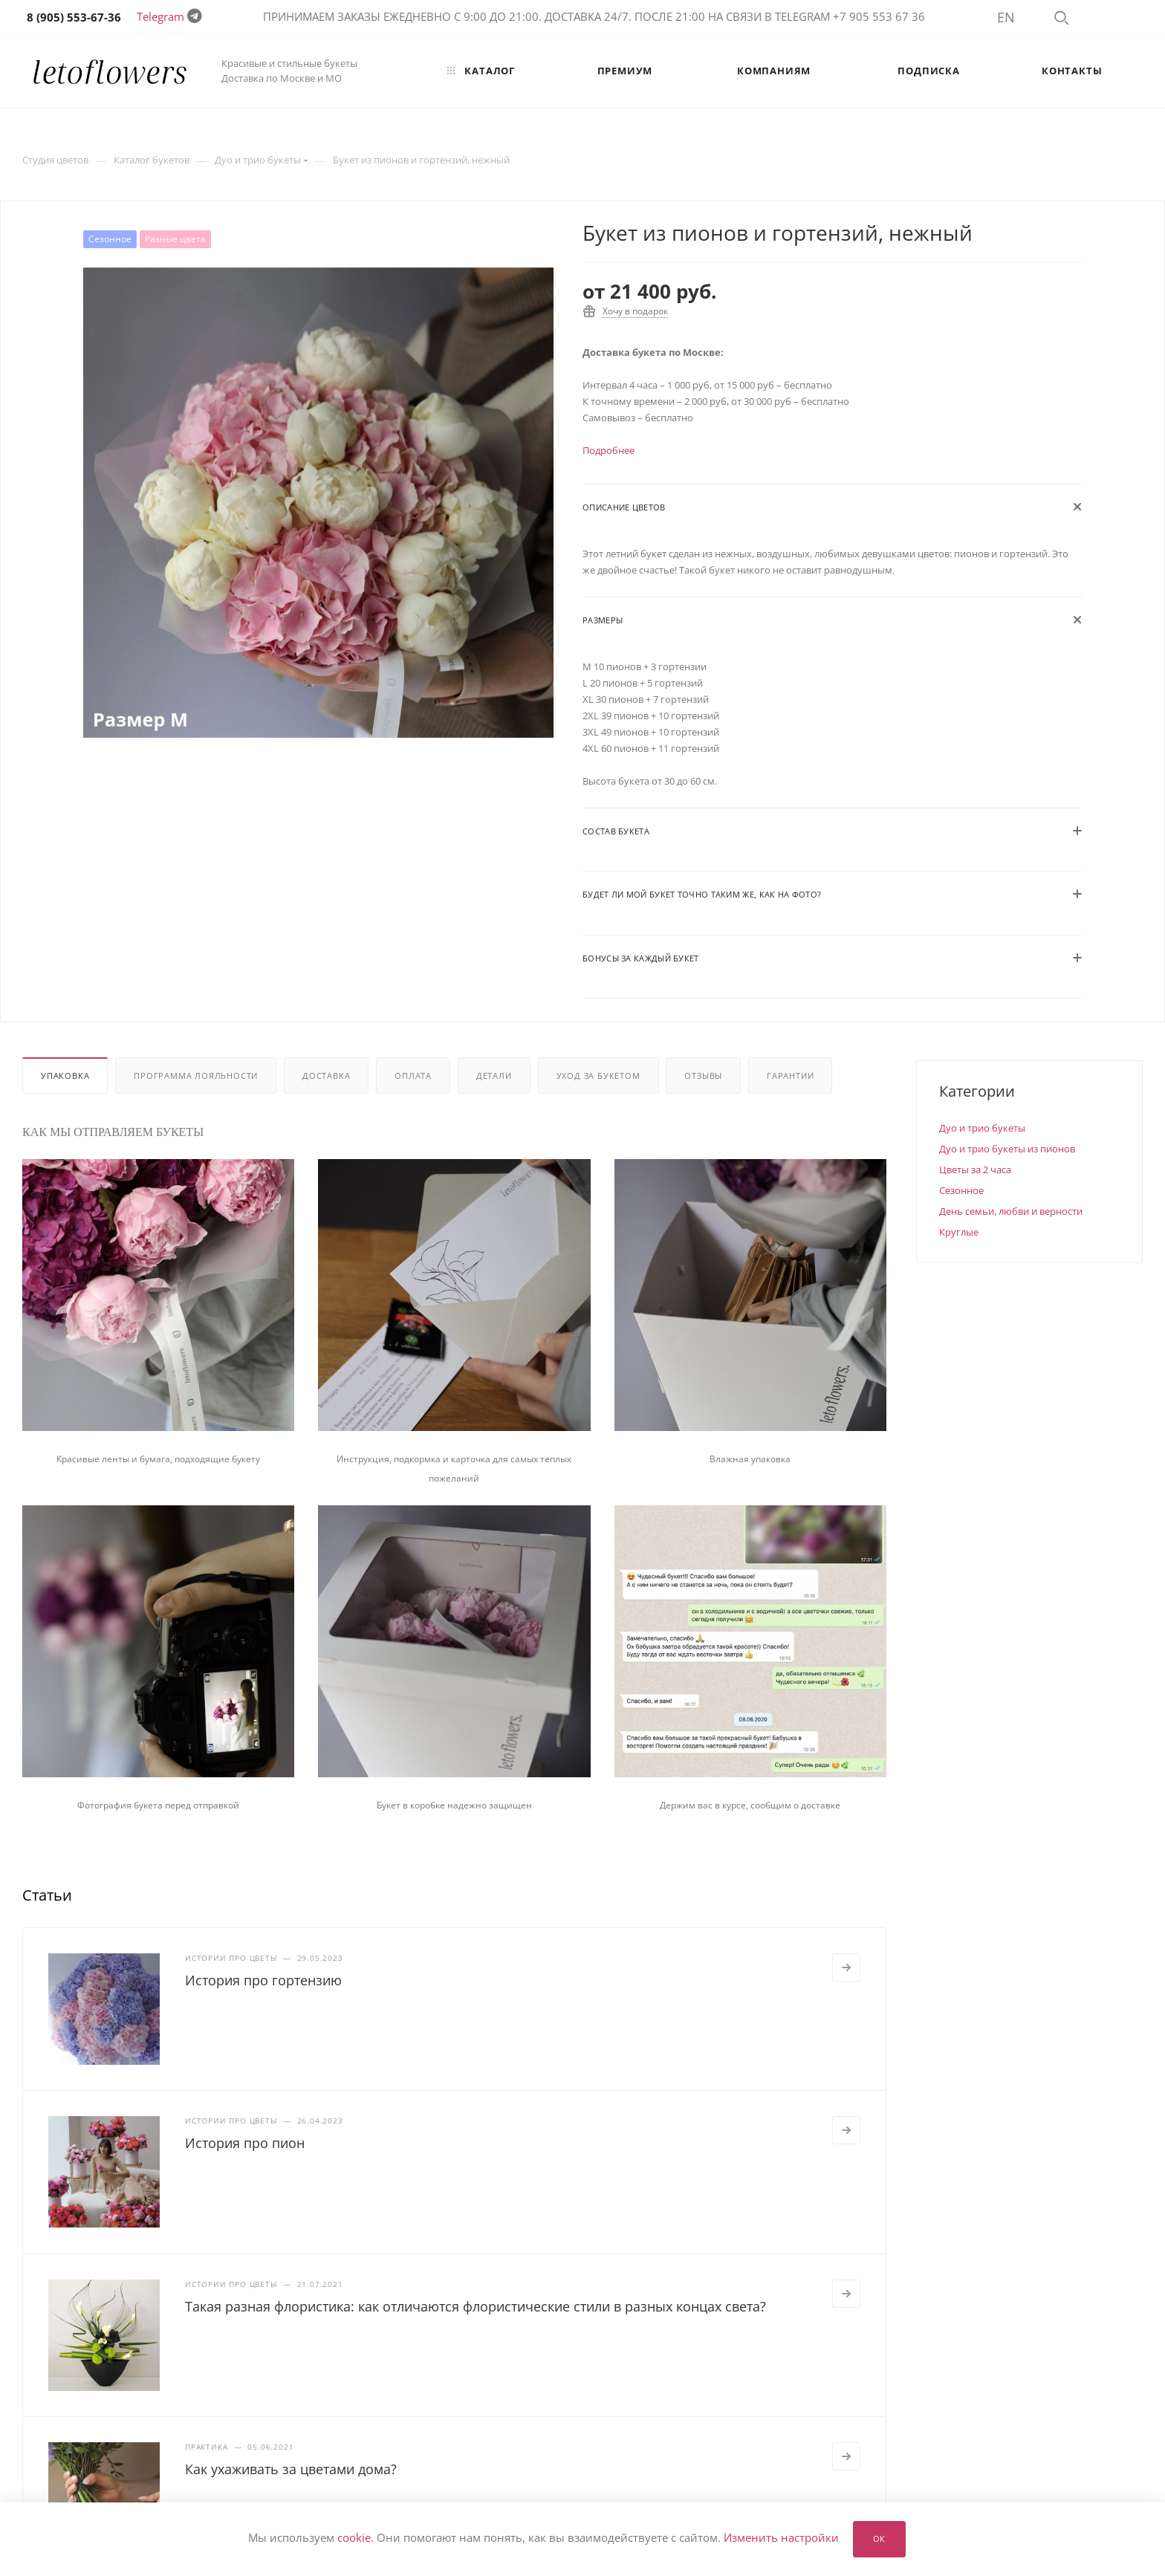  Describe the element at coordinates (1007, 1148) in the screenshot. I see `Дуо и трио букеты из пионов` at that location.